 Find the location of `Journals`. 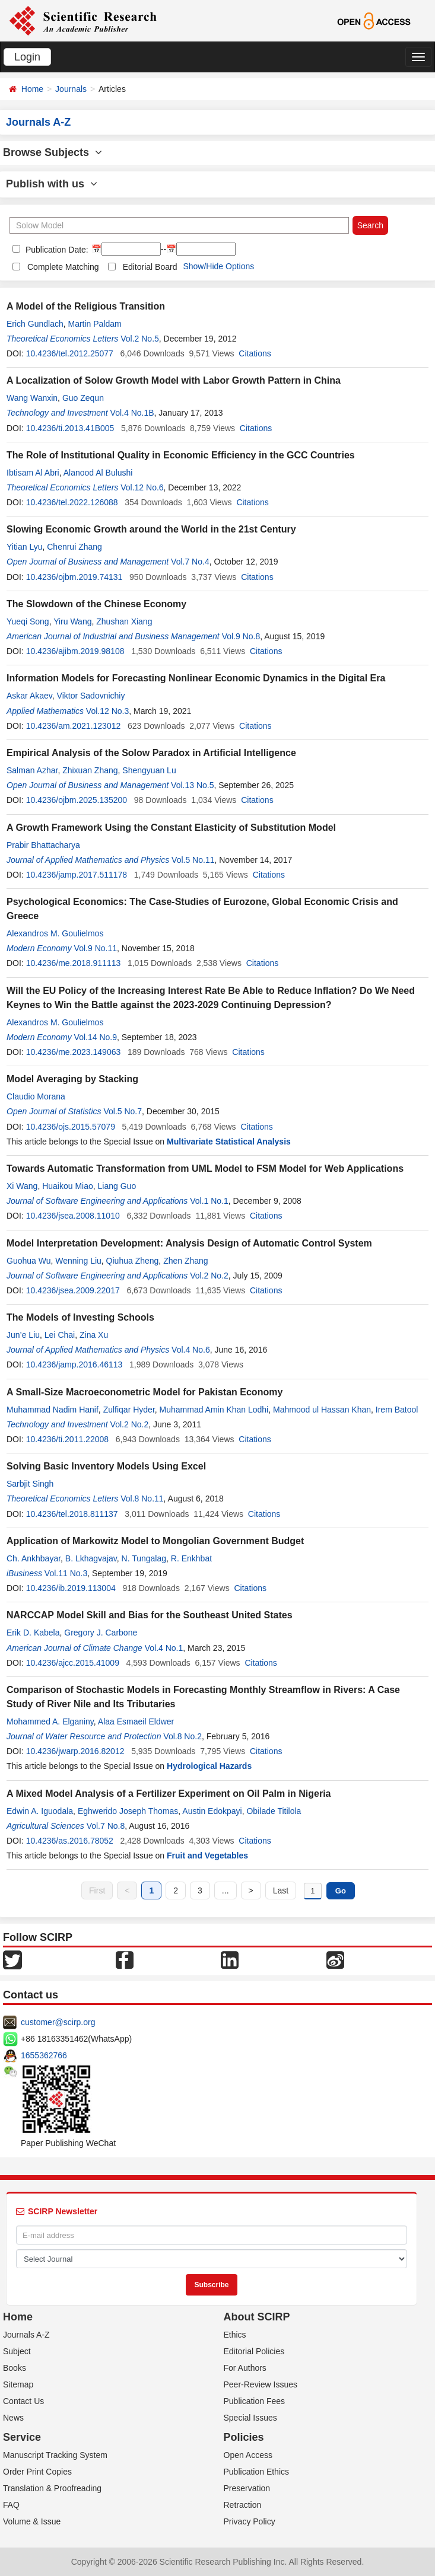

Journals is located at coordinates (71, 89).